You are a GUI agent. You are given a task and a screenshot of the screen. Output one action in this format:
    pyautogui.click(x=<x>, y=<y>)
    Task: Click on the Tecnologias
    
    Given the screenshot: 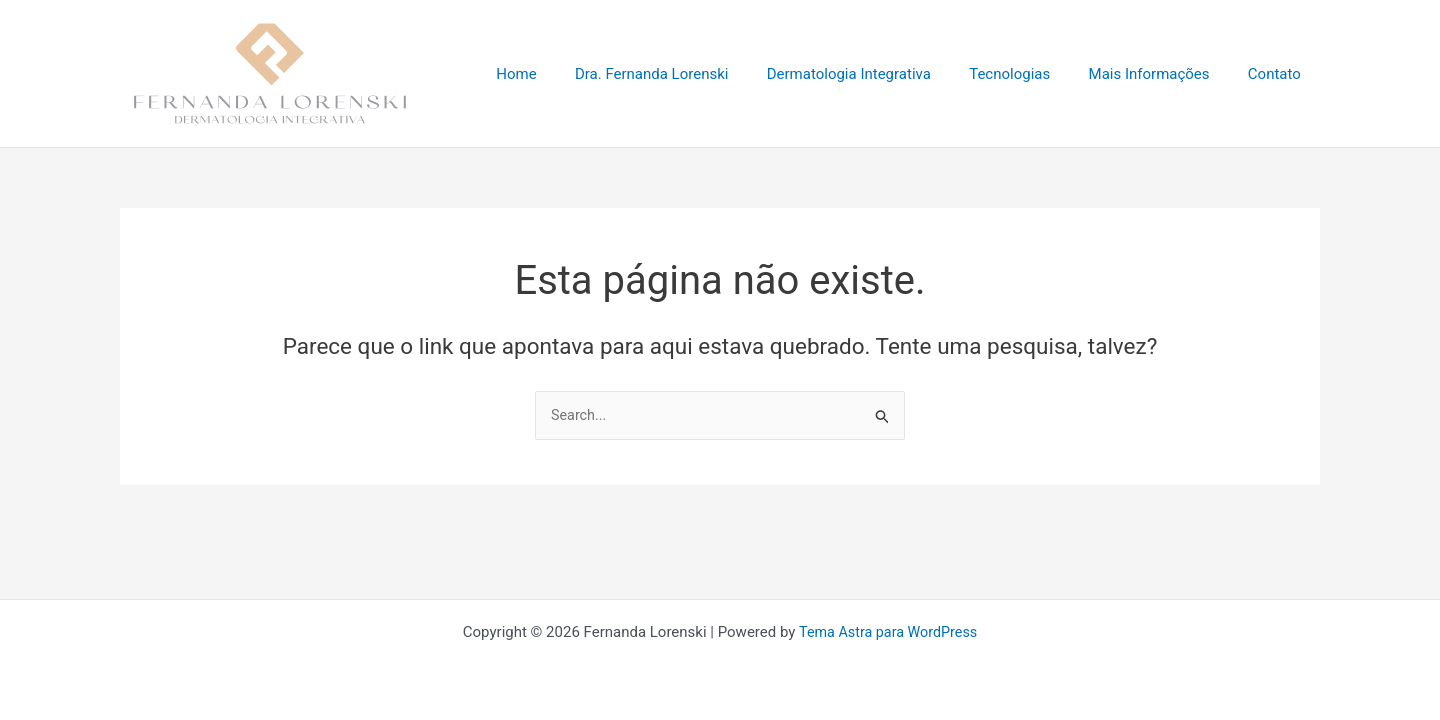 What is the action you would take?
    pyautogui.click(x=1030, y=74)
    